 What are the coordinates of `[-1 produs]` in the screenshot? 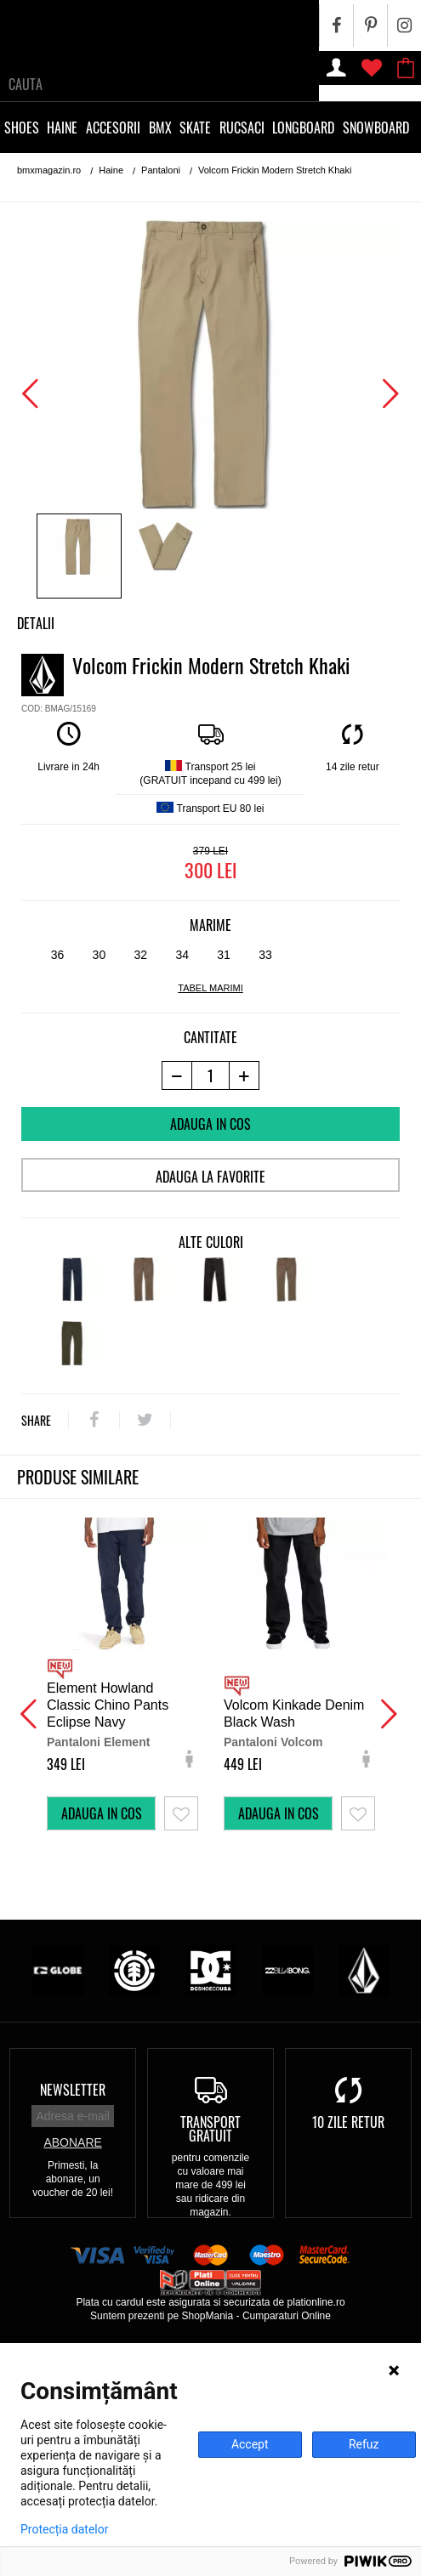 It's located at (176, 1075).